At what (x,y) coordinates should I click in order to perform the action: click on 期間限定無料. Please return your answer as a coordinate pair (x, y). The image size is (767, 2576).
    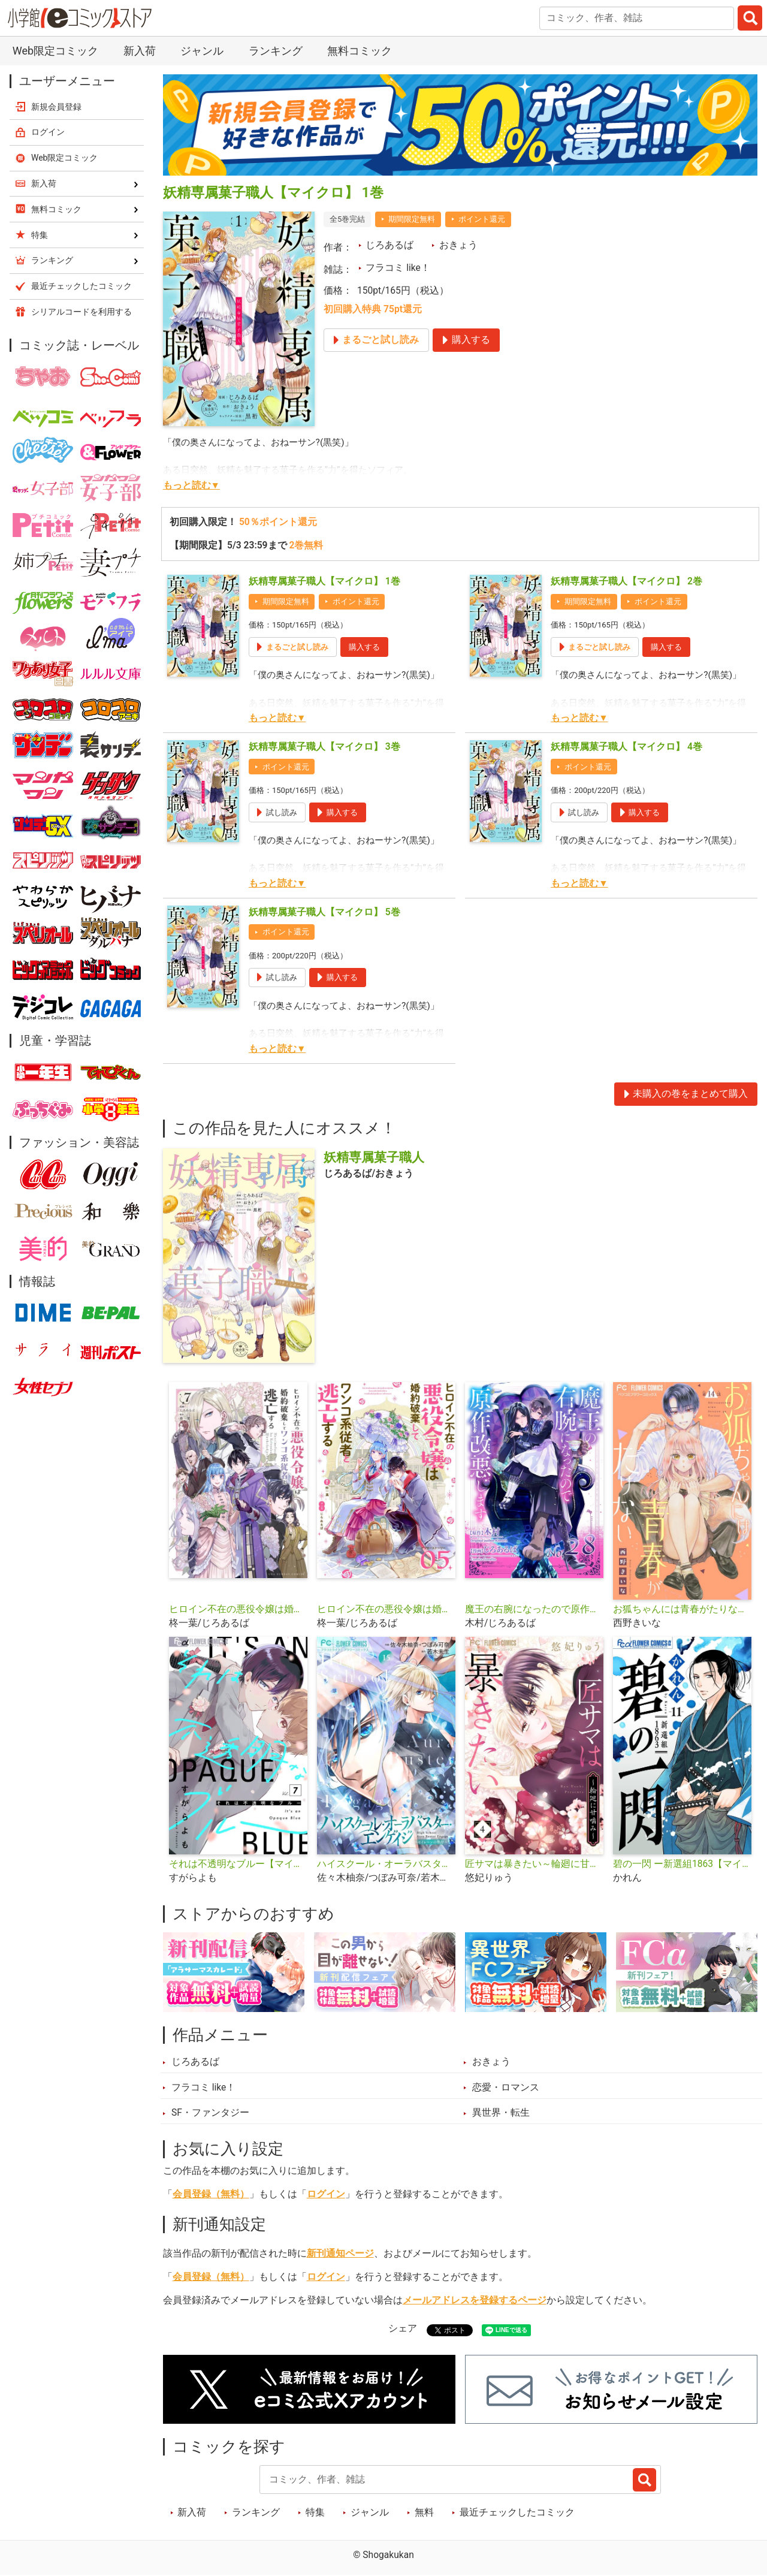
    Looking at the image, I should click on (411, 219).